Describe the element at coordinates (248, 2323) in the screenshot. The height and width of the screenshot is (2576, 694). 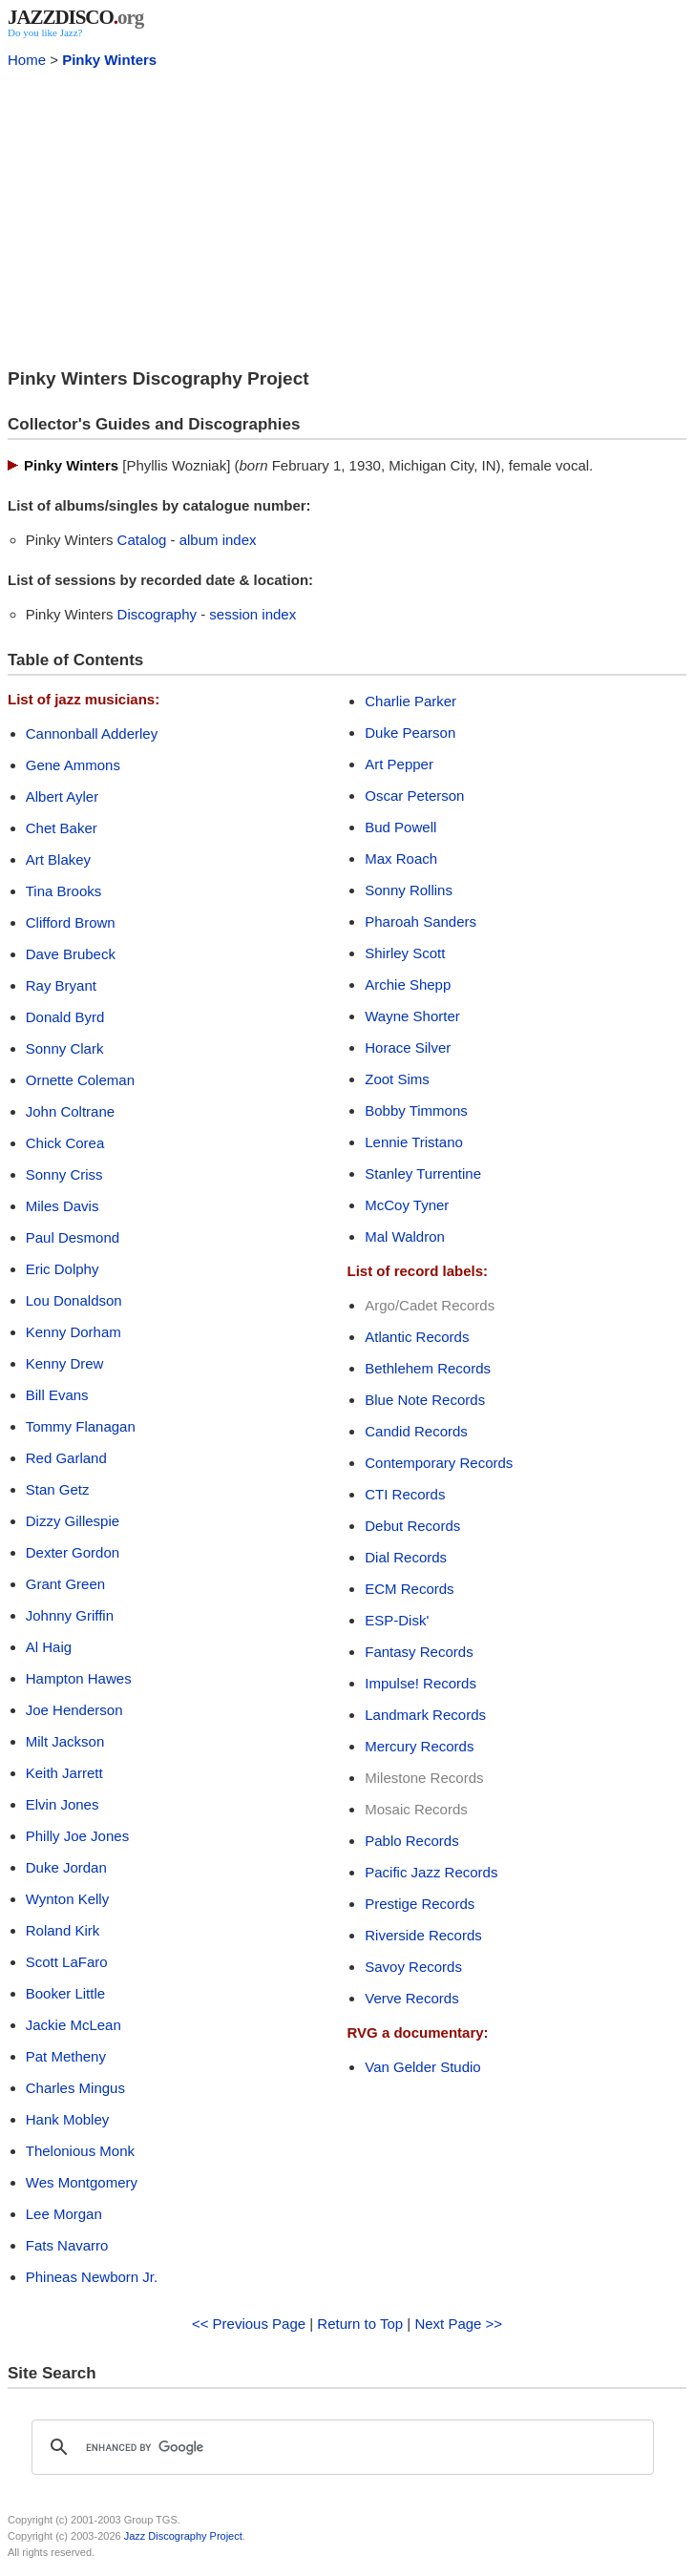
I see `<< Previous Page` at that location.